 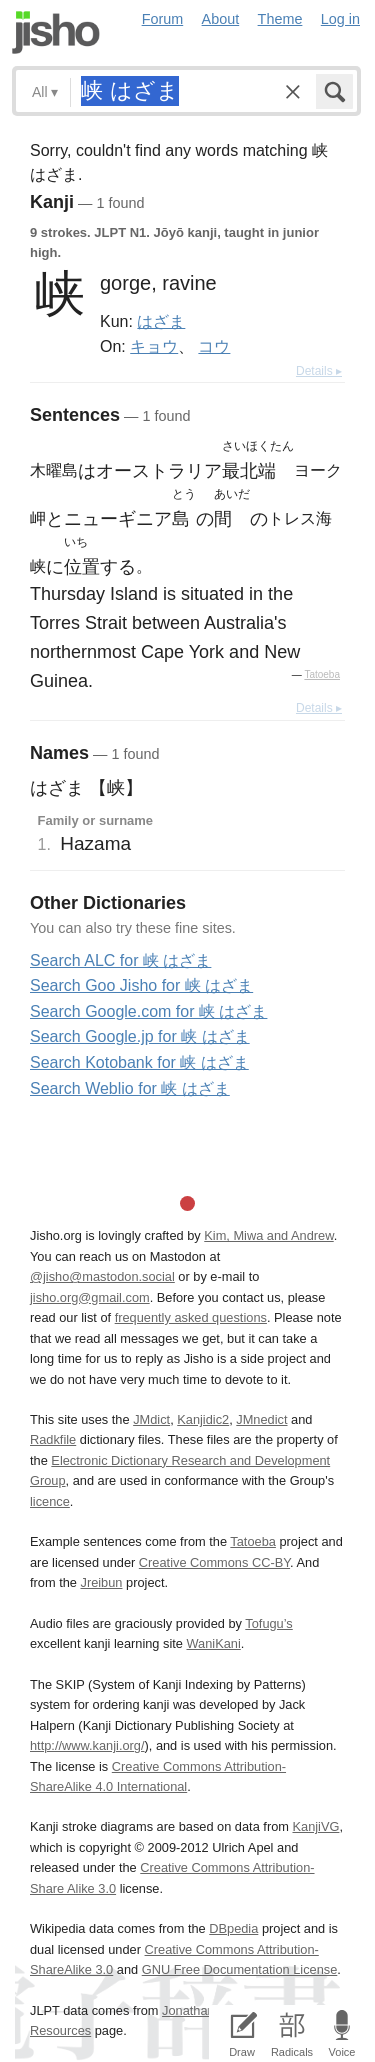 What do you see at coordinates (130, 1088) in the screenshot?
I see `Search Weblio for 峡 はざま` at bounding box center [130, 1088].